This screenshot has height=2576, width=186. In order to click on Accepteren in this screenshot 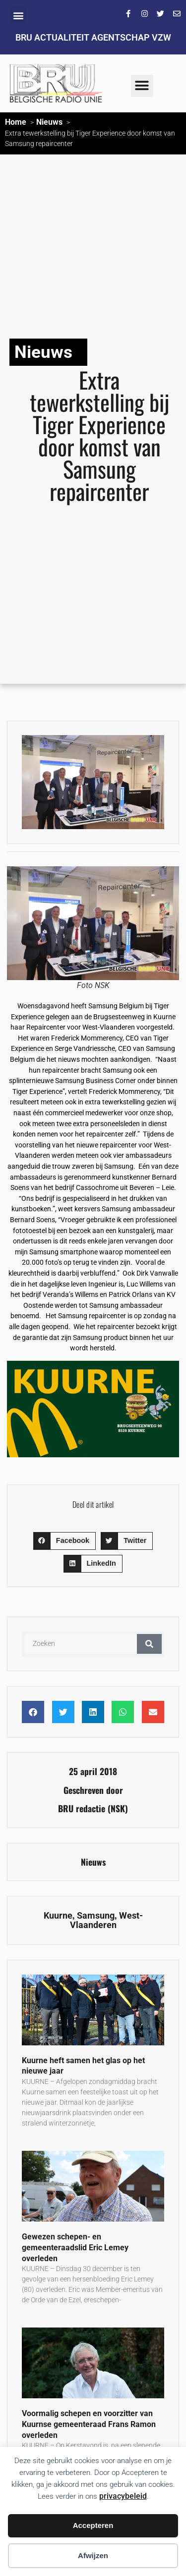, I will do `click(93, 2525)`.